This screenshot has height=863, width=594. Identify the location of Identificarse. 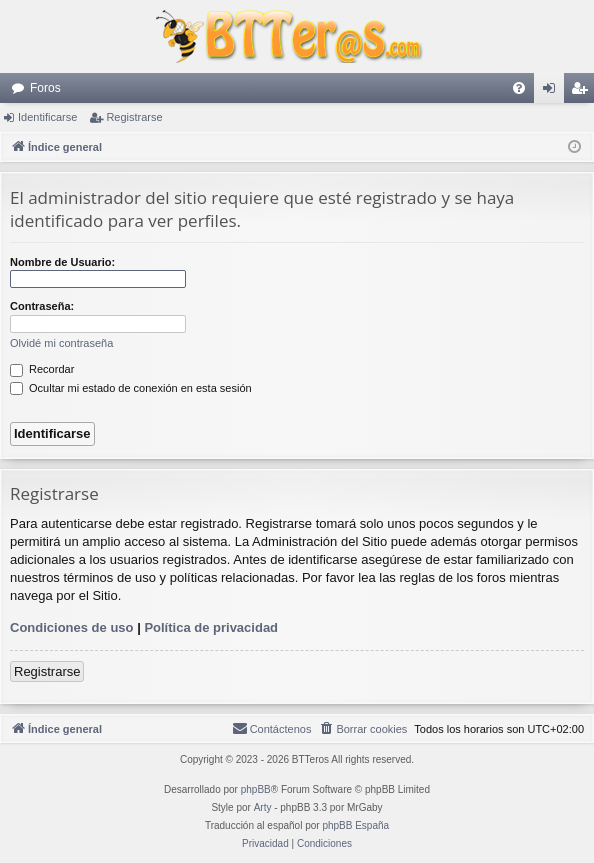
(47, 117).